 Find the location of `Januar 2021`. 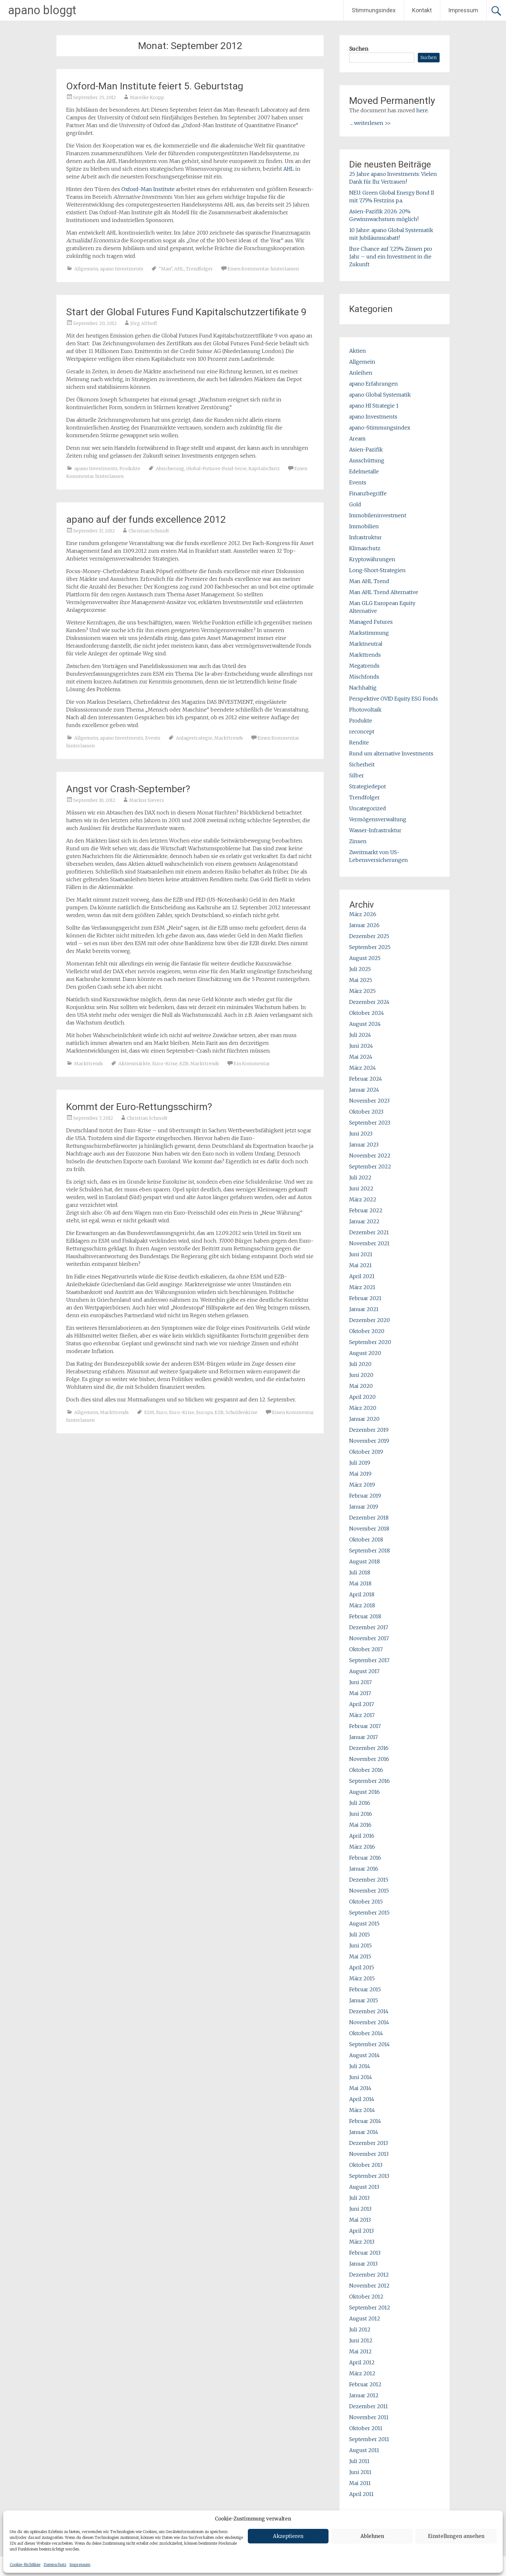

Januar 2021 is located at coordinates (364, 1309).